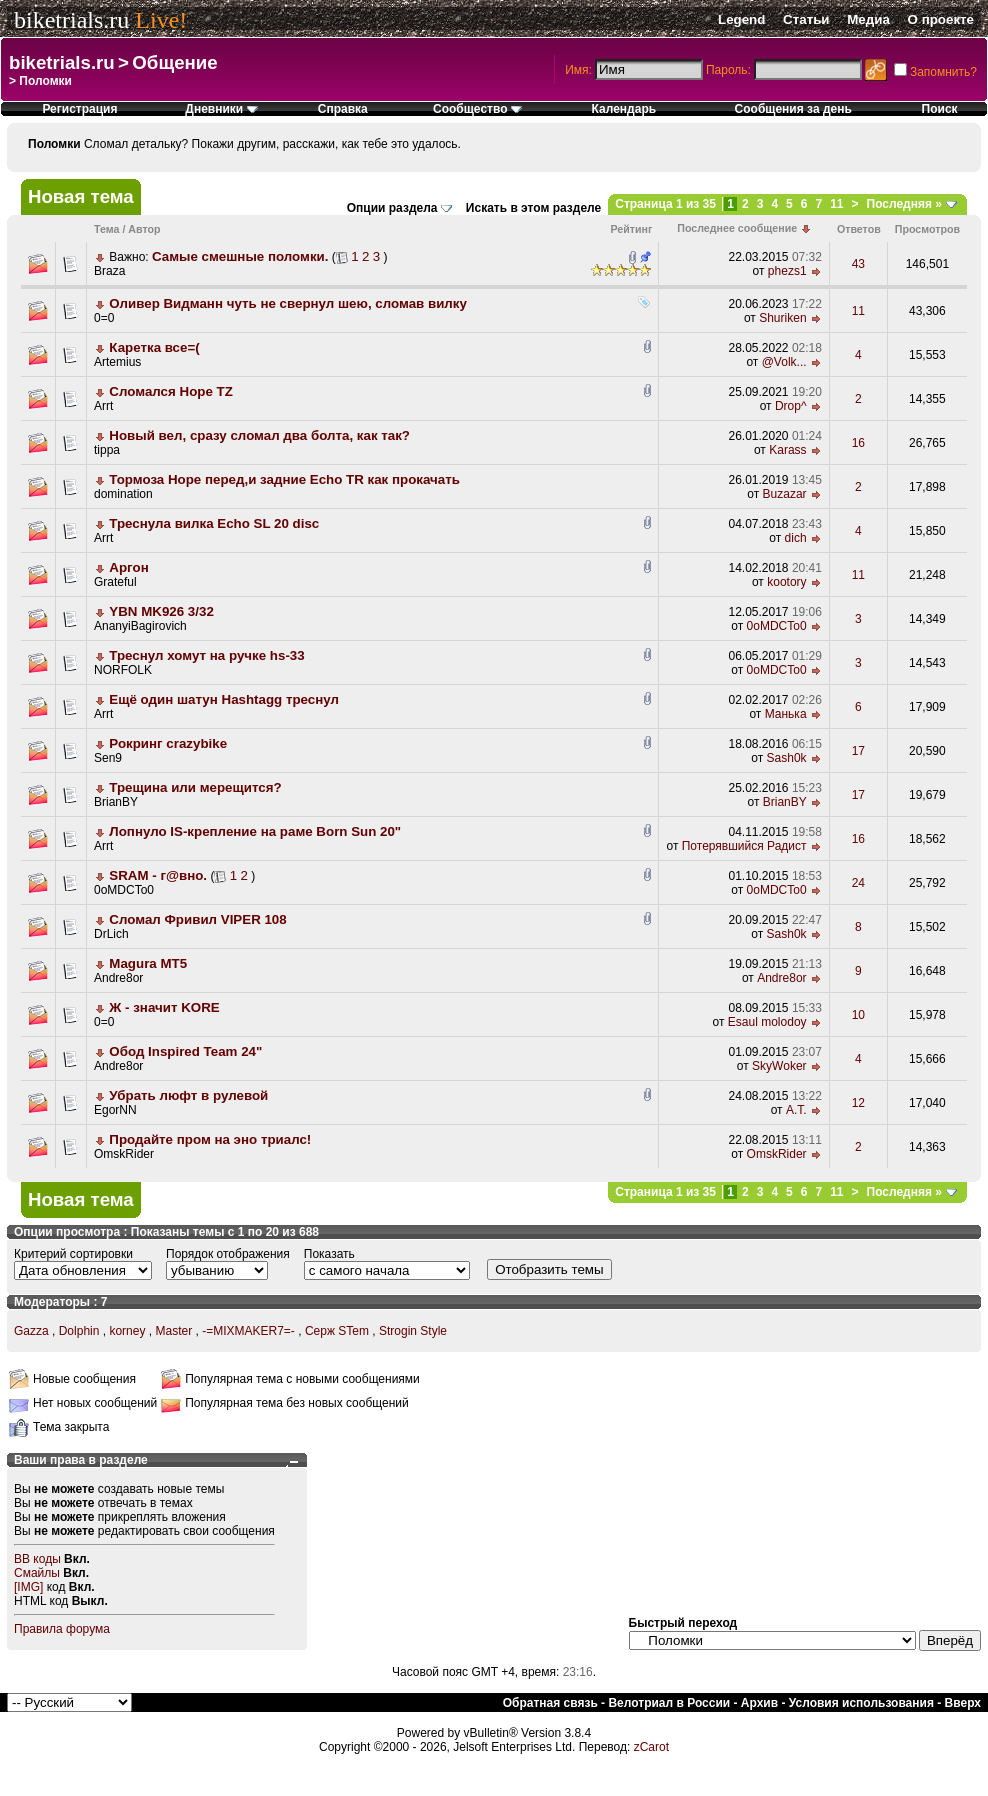 The image size is (988, 1796). Describe the element at coordinates (128, 567) in the screenshot. I see `Аргон` at that location.